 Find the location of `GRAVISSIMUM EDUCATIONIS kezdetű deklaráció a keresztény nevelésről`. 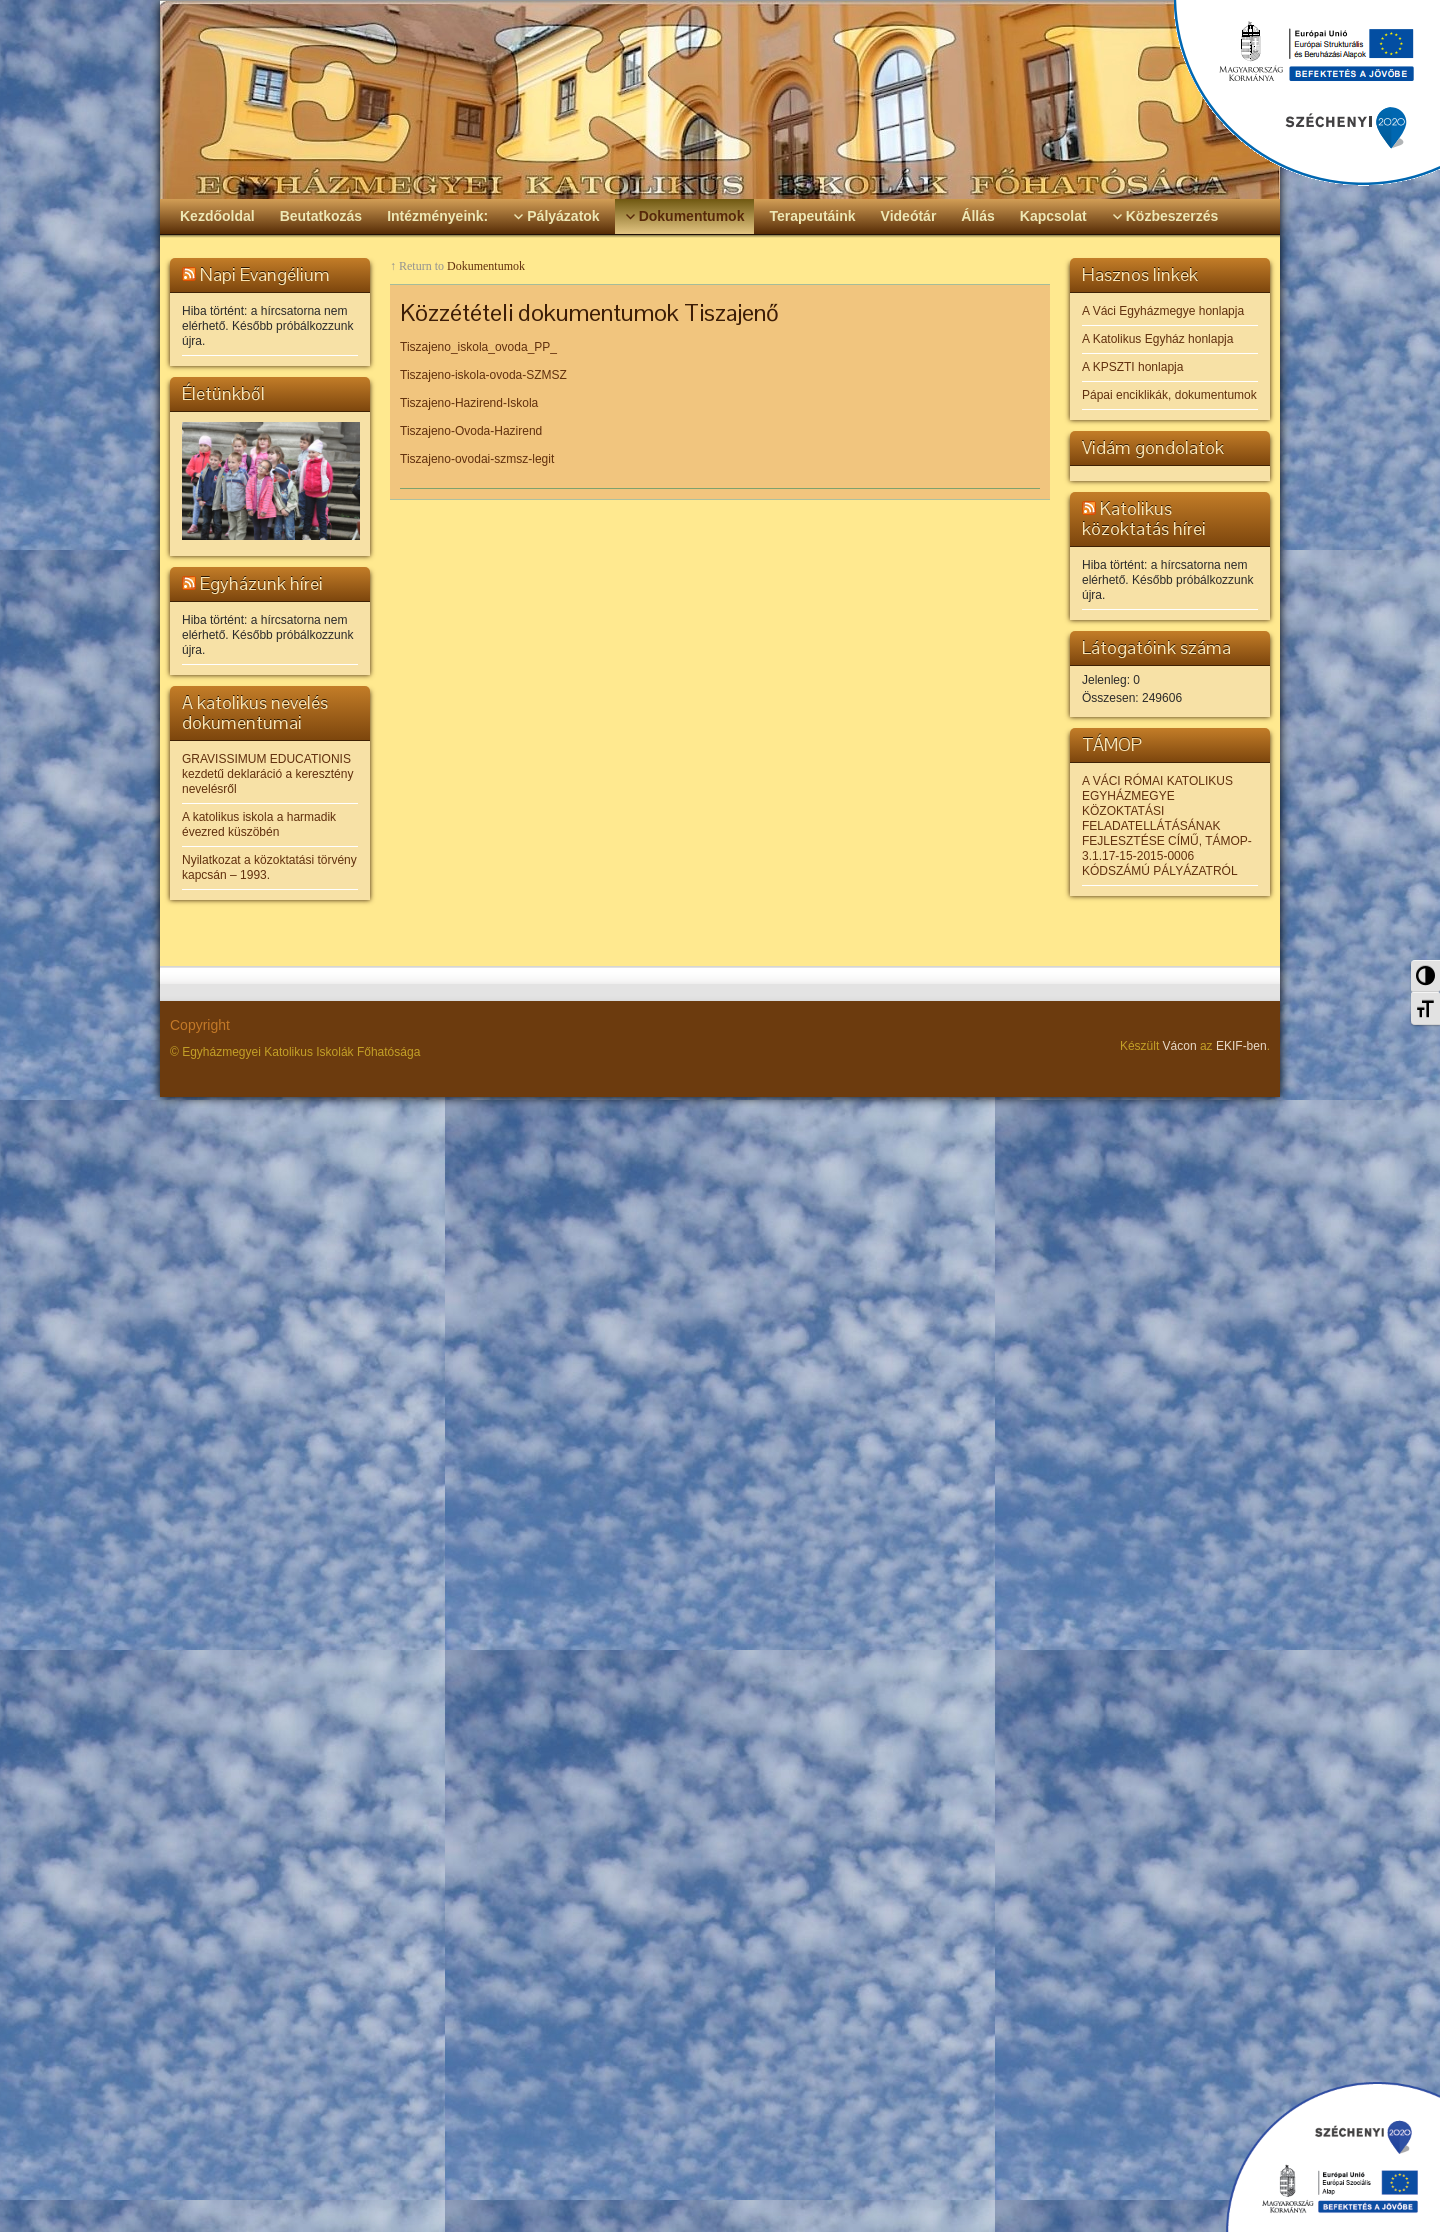

GRAVISSIMUM EDUCATIONIS kezdetű deklaráció a keresztény nevelésről is located at coordinates (267, 774).